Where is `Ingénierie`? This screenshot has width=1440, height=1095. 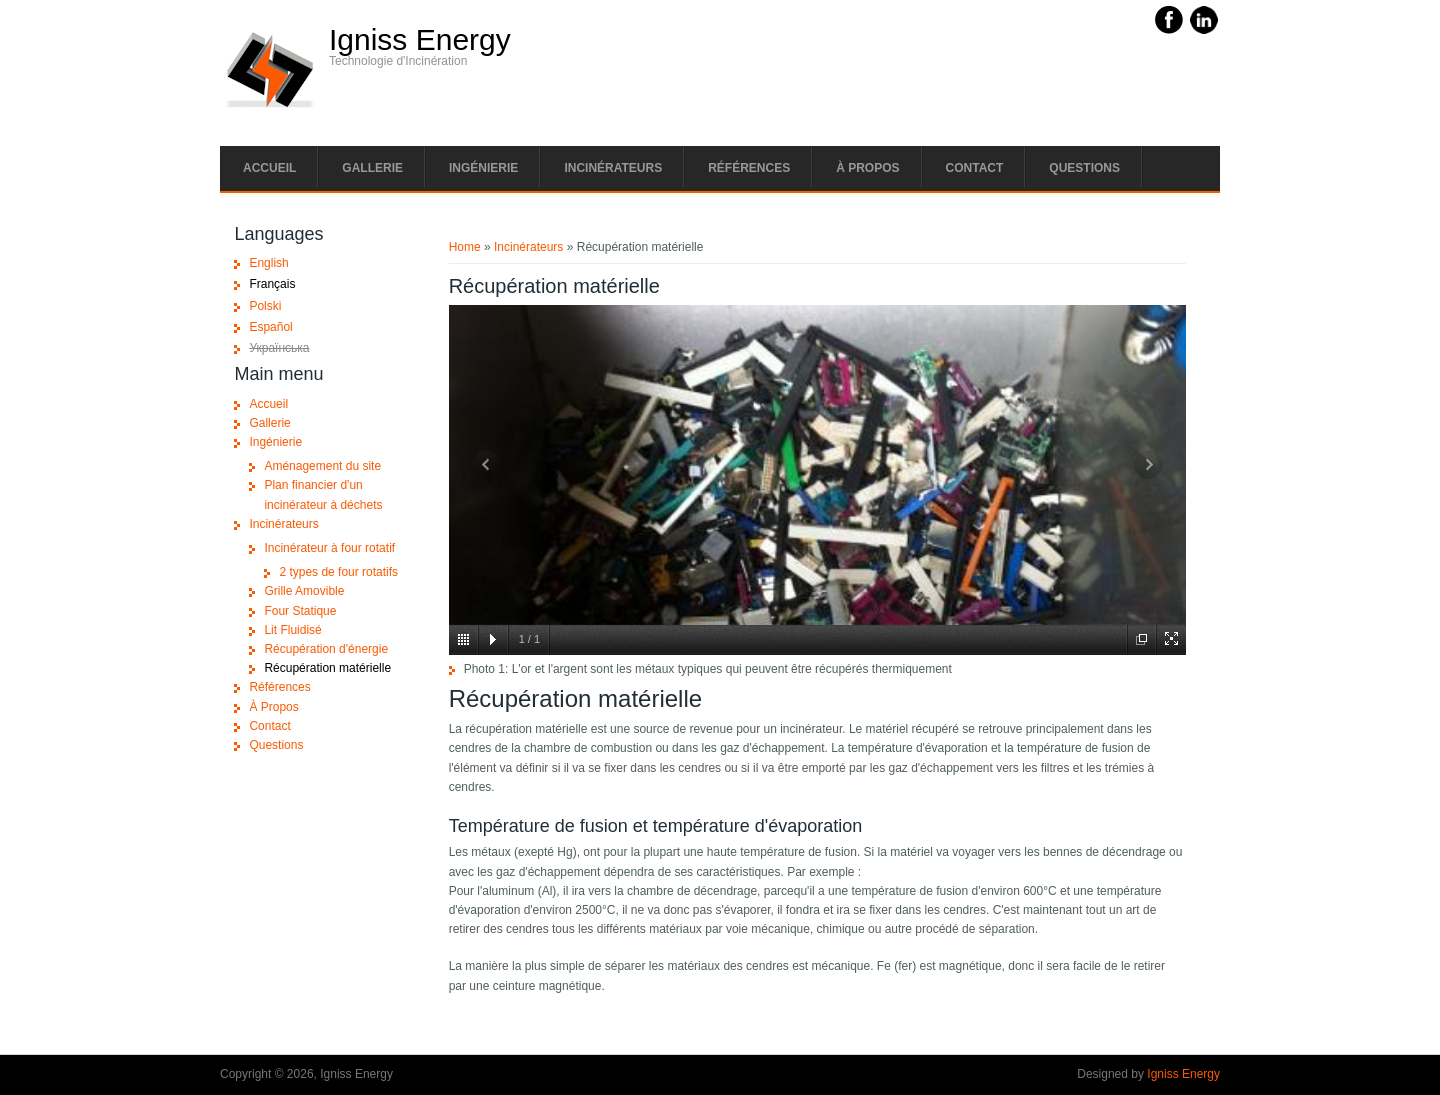 Ingénierie is located at coordinates (483, 168).